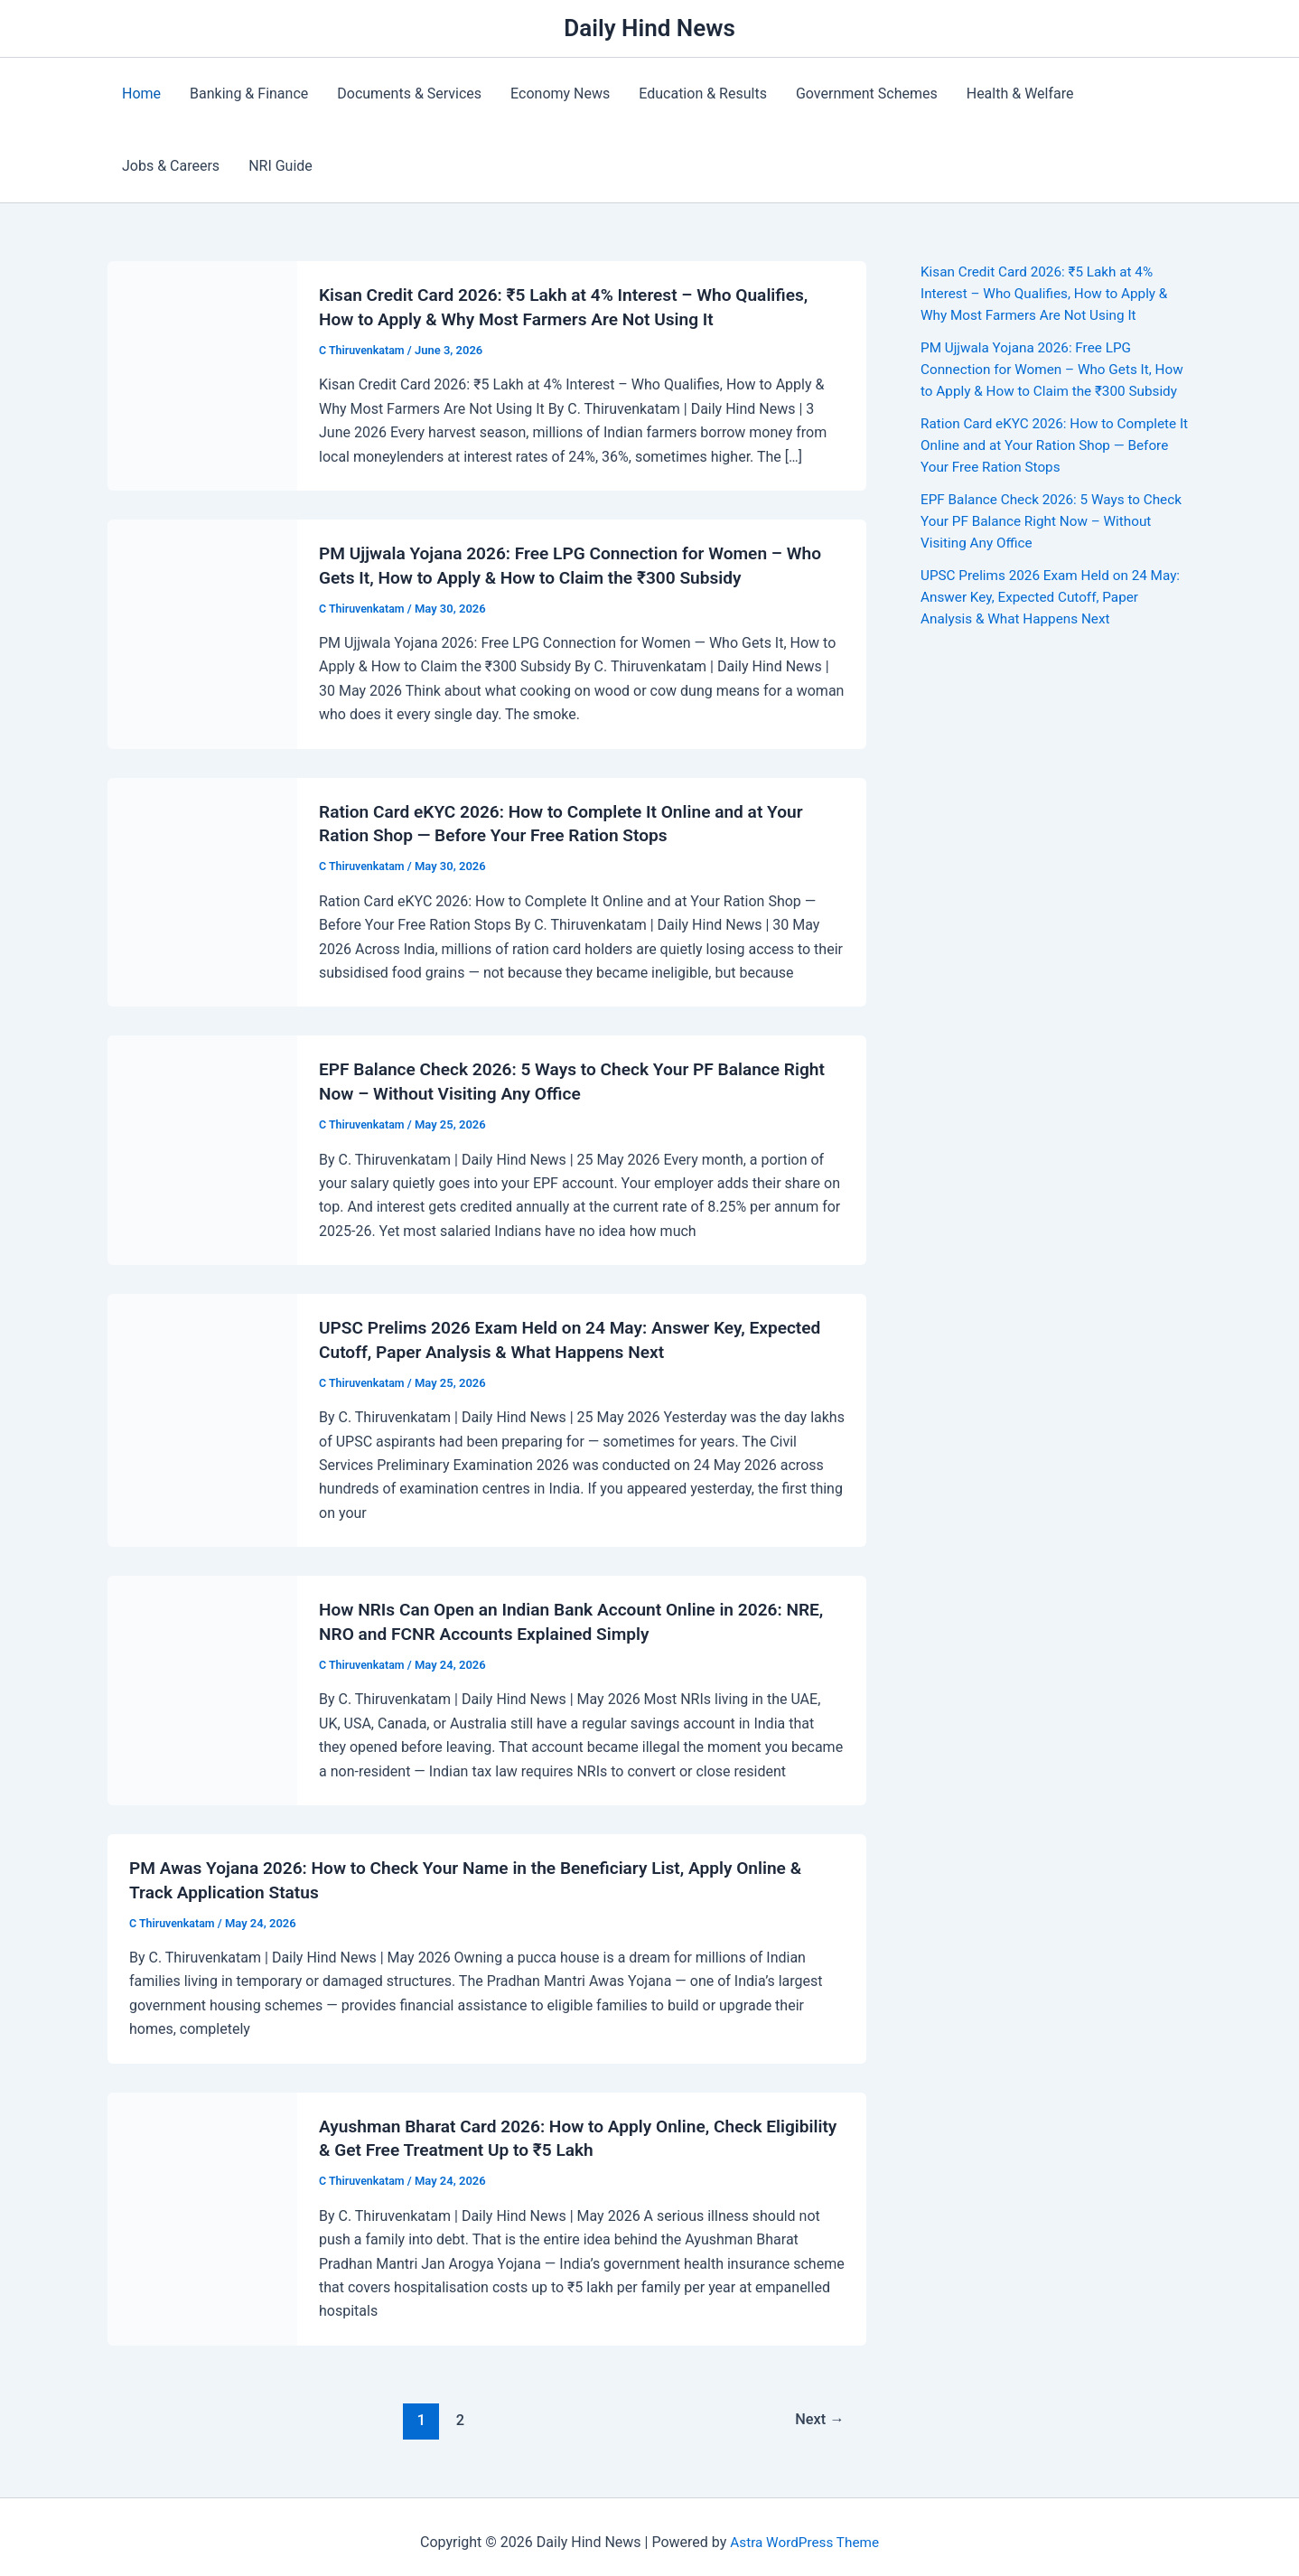  I want to click on Astra WordPress Theme, so click(804, 2530).